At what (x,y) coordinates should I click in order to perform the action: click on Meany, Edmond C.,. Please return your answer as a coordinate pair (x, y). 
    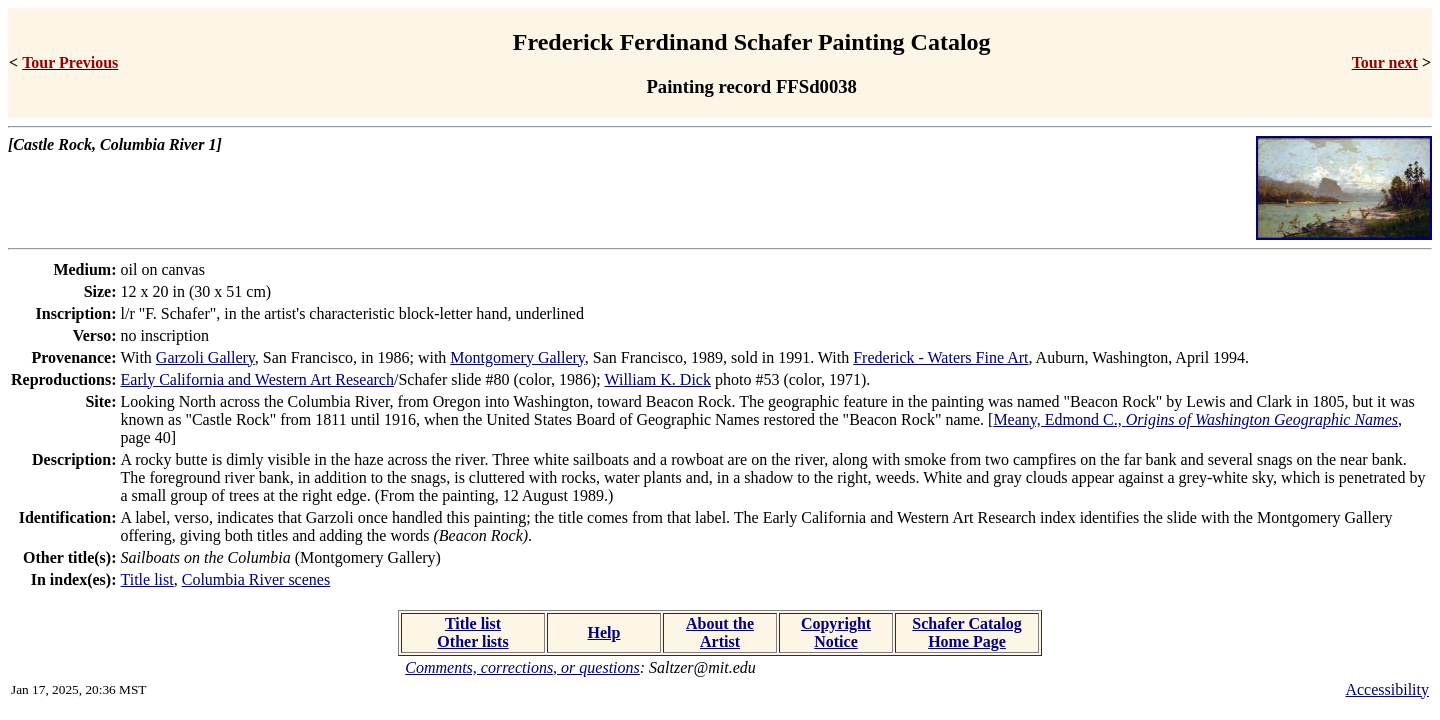
    Looking at the image, I should click on (1195, 419).